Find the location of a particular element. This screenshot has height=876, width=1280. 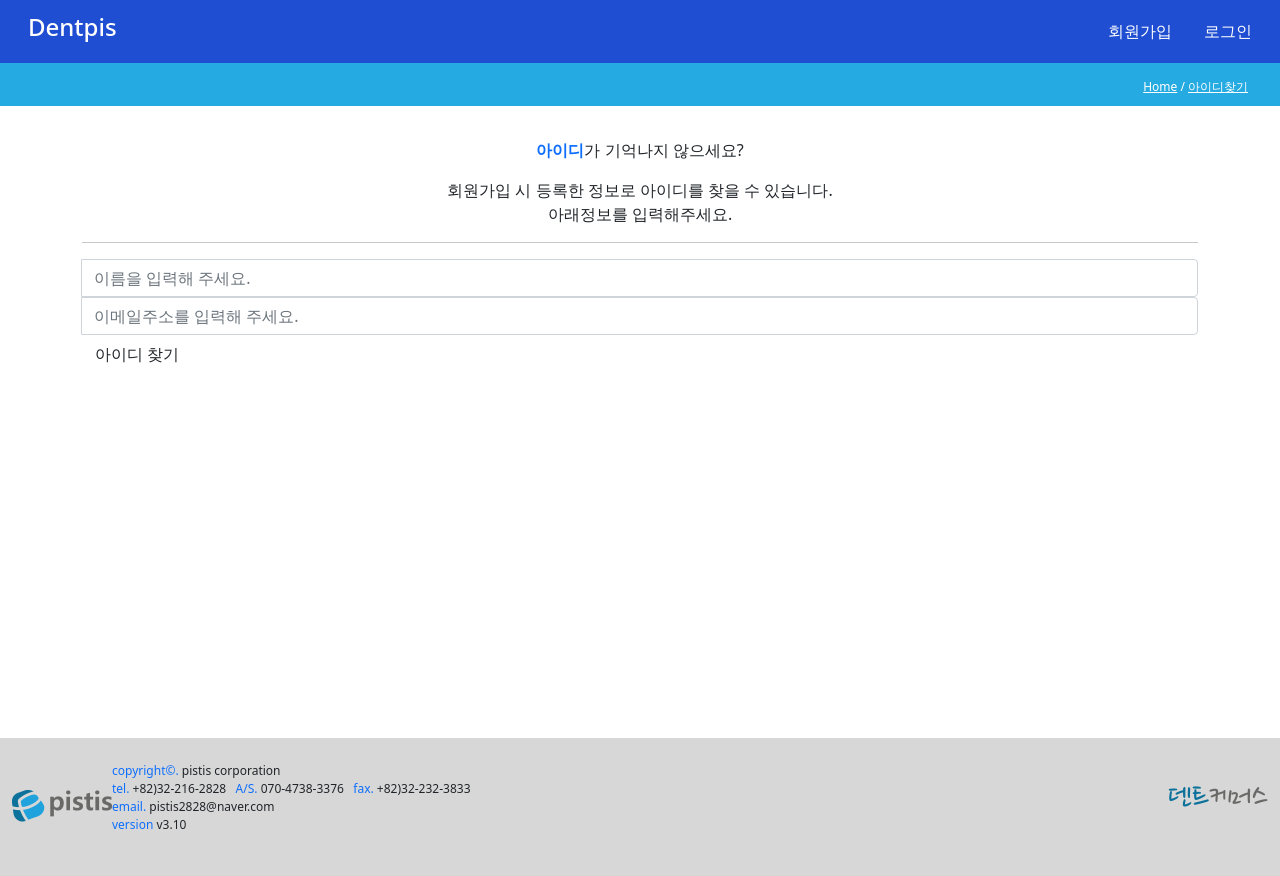

Home is located at coordinates (1160, 86).